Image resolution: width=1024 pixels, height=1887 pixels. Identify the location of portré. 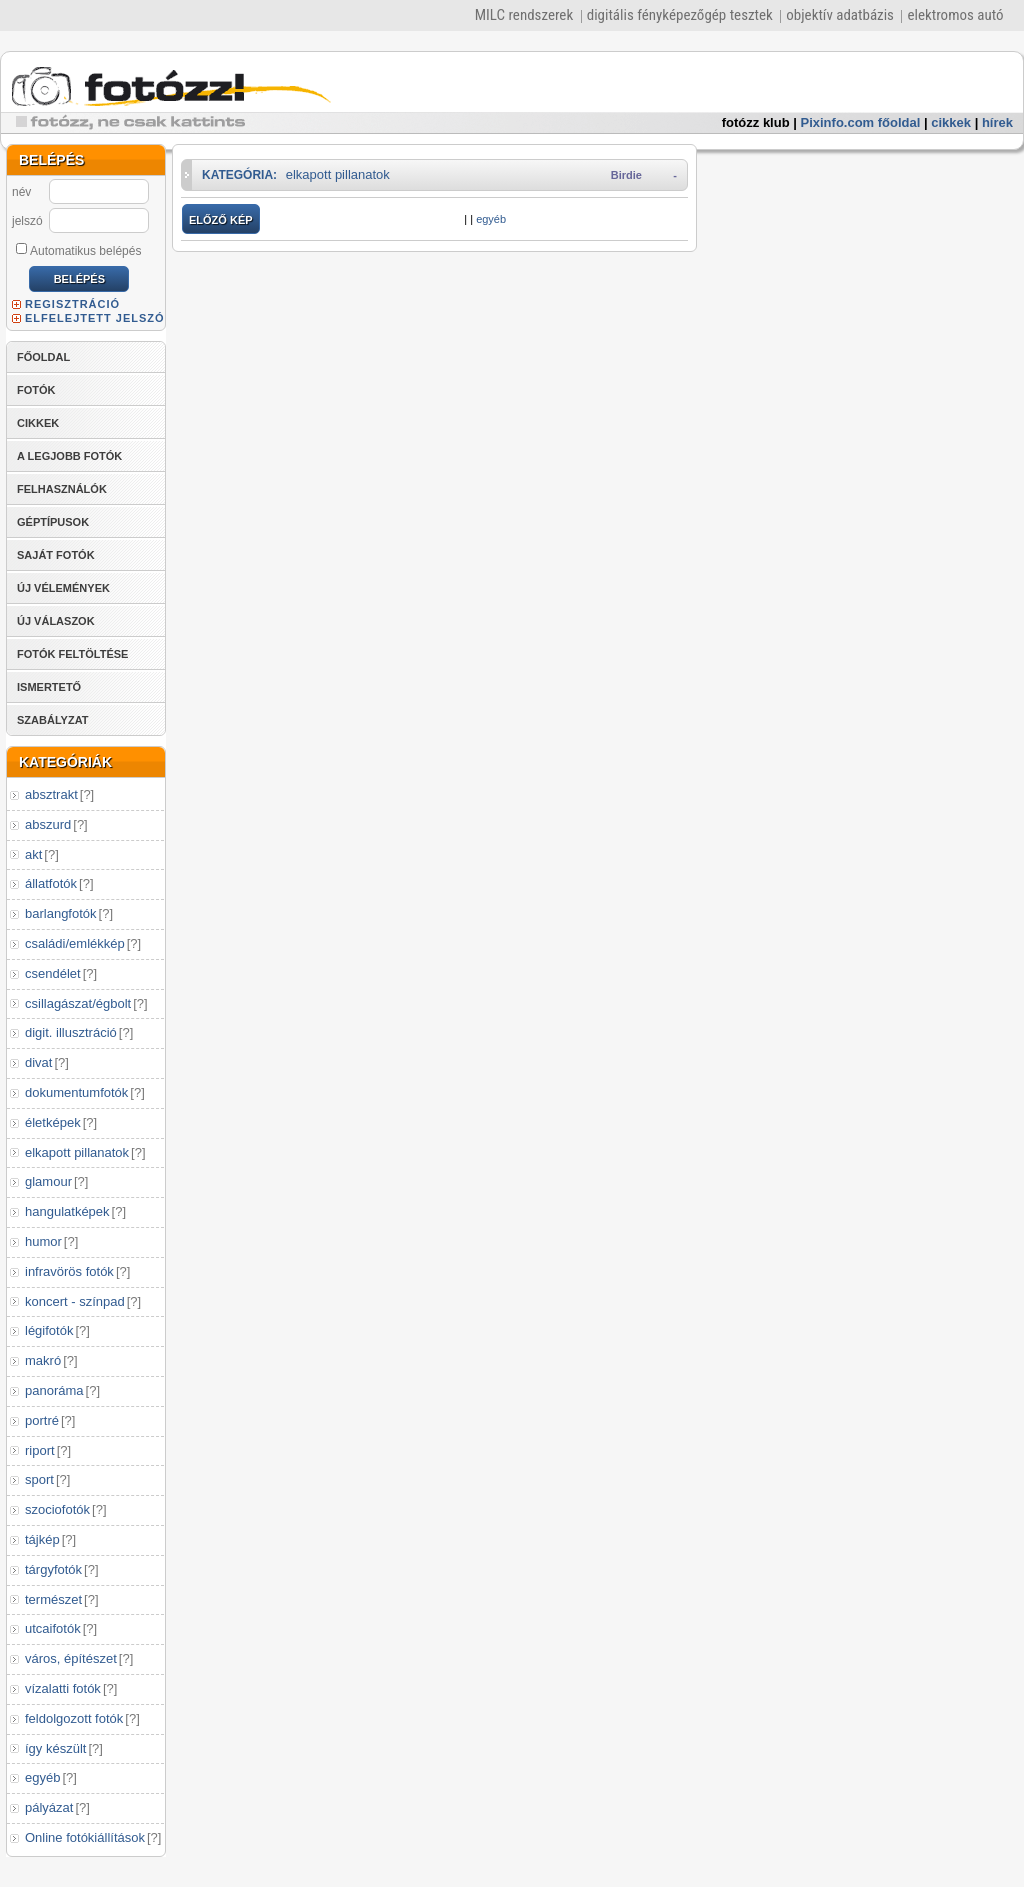
(42, 1420).